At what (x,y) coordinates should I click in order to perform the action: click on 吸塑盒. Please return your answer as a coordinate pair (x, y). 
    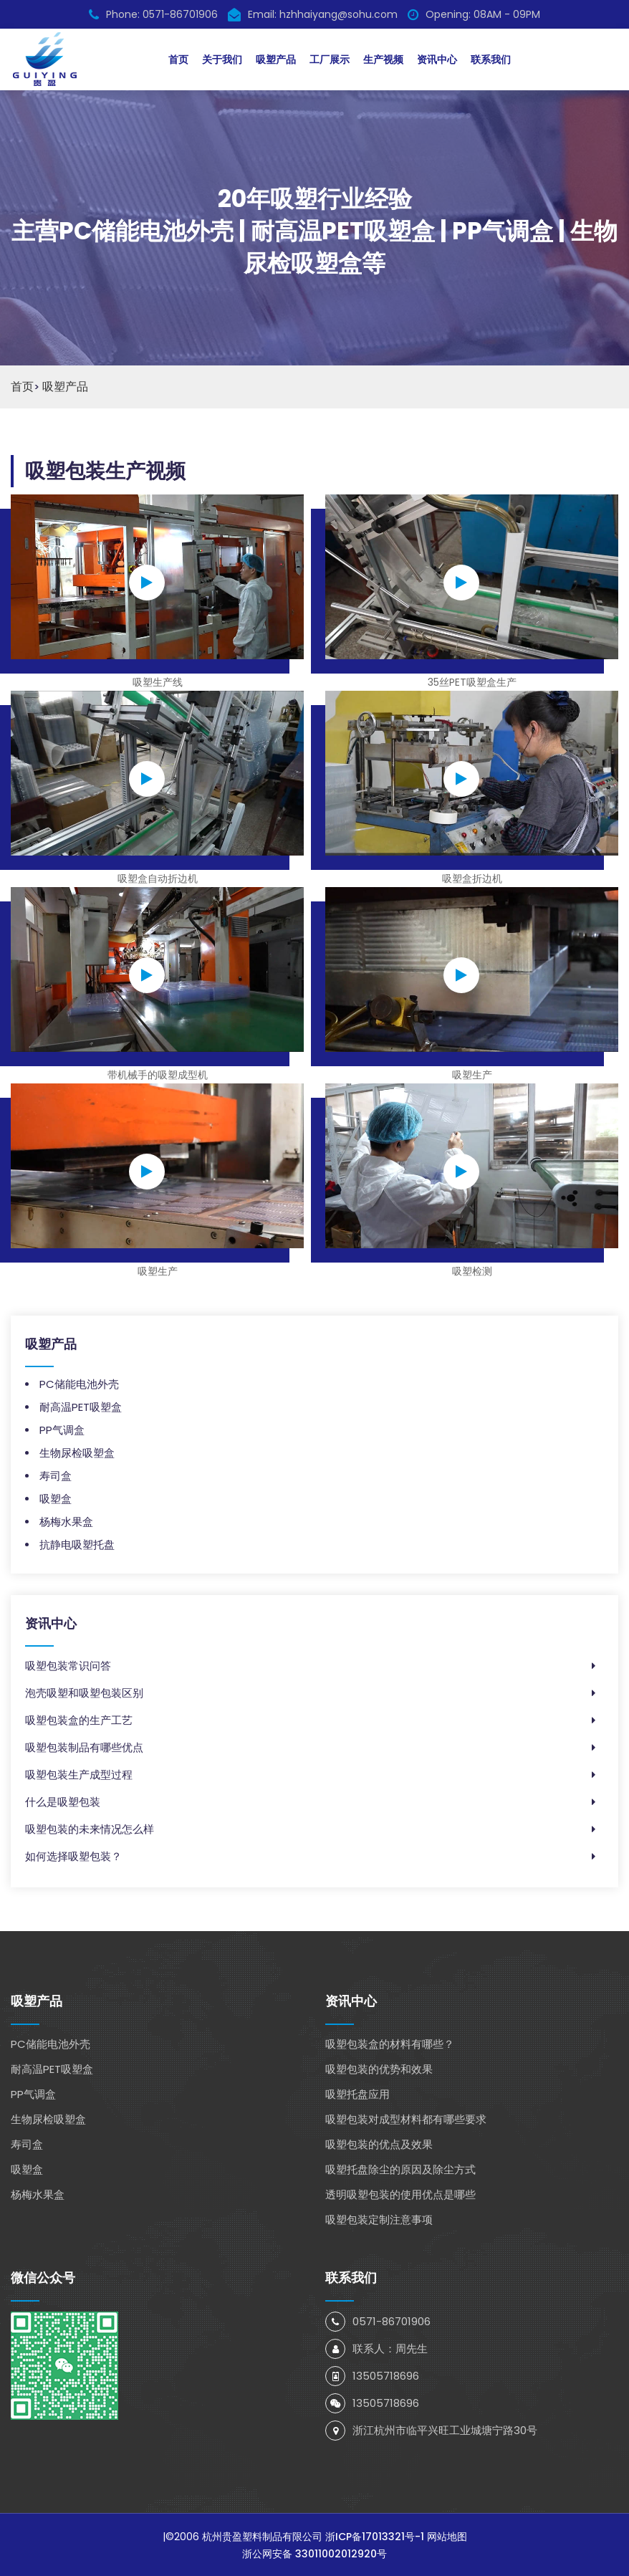
    Looking at the image, I should click on (55, 1497).